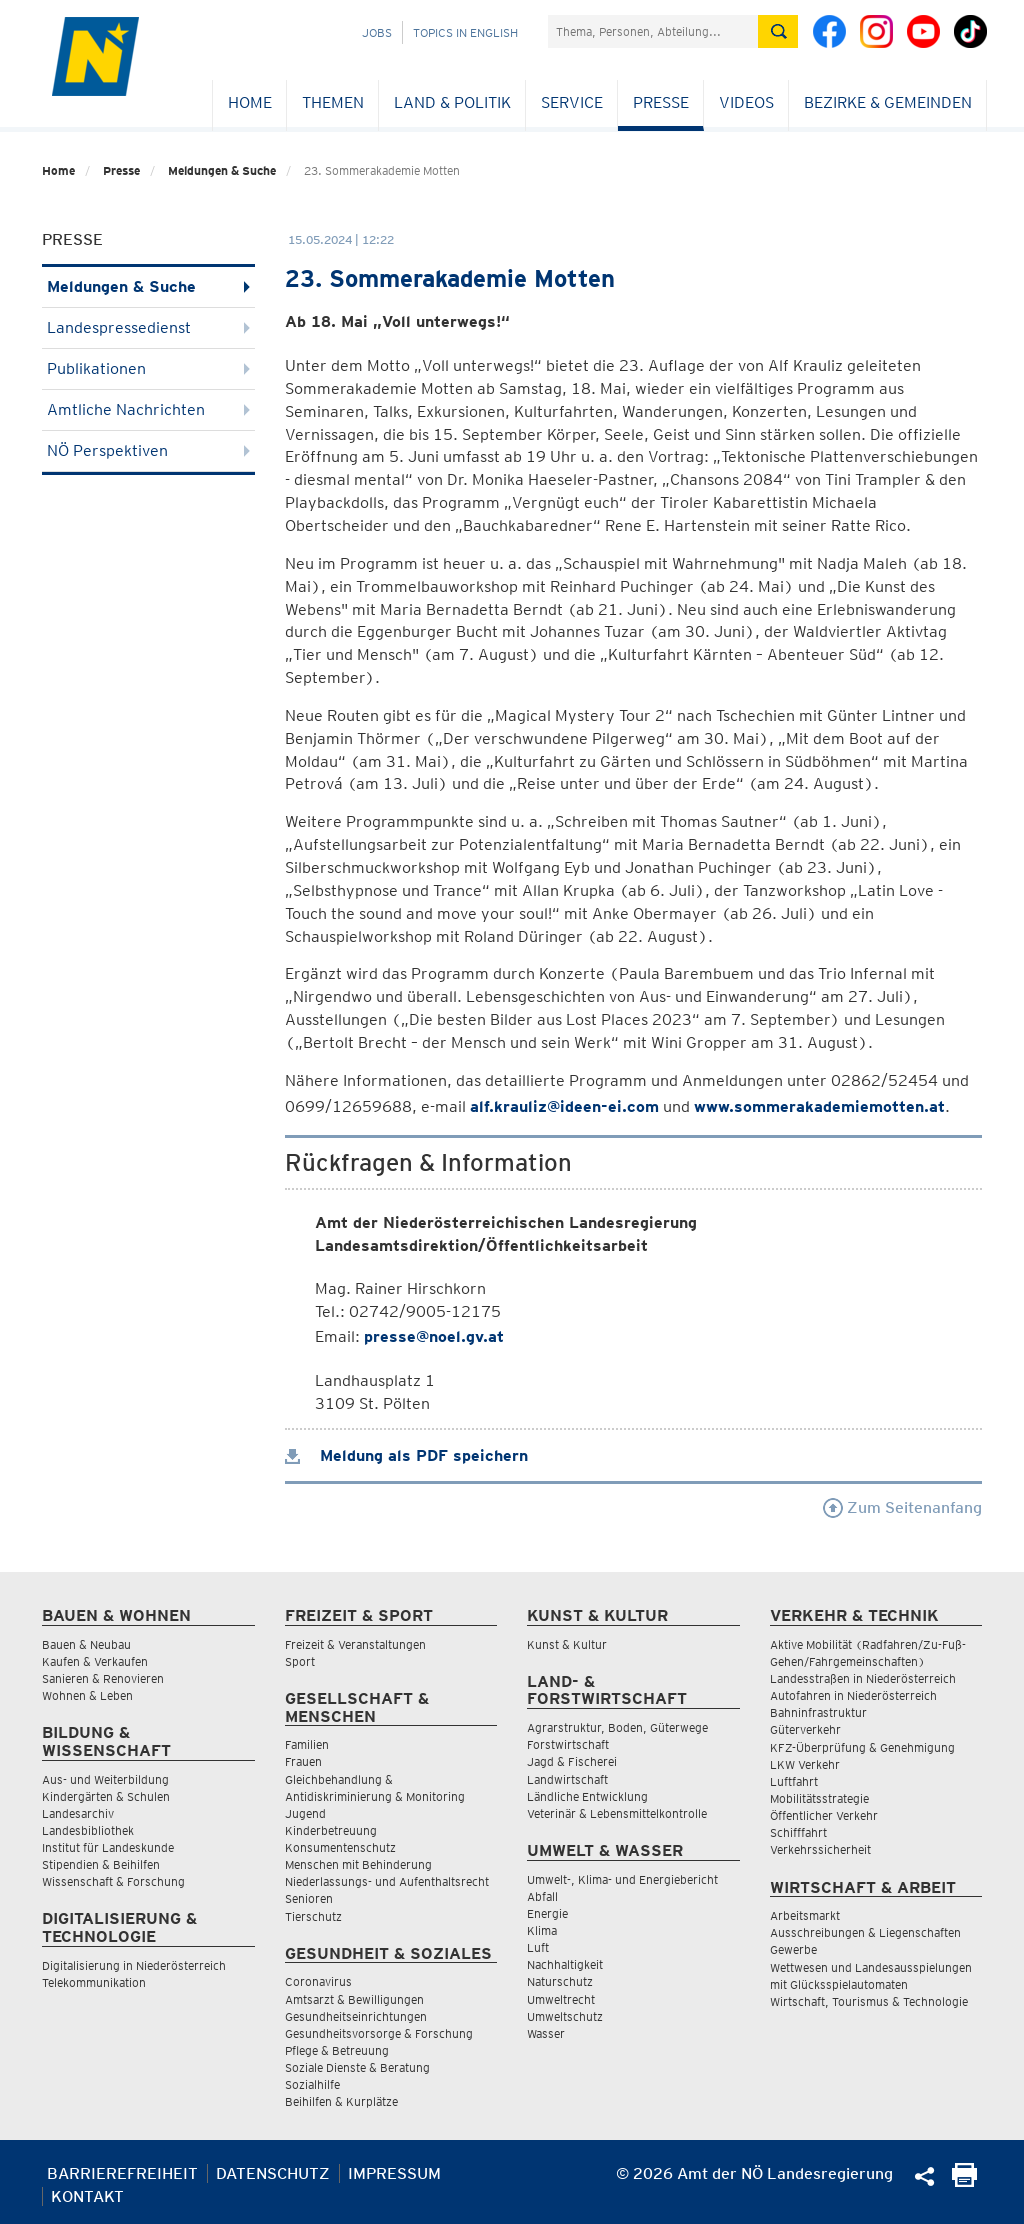  What do you see at coordinates (465, 32) in the screenshot?
I see `Topics in English` at bounding box center [465, 32].